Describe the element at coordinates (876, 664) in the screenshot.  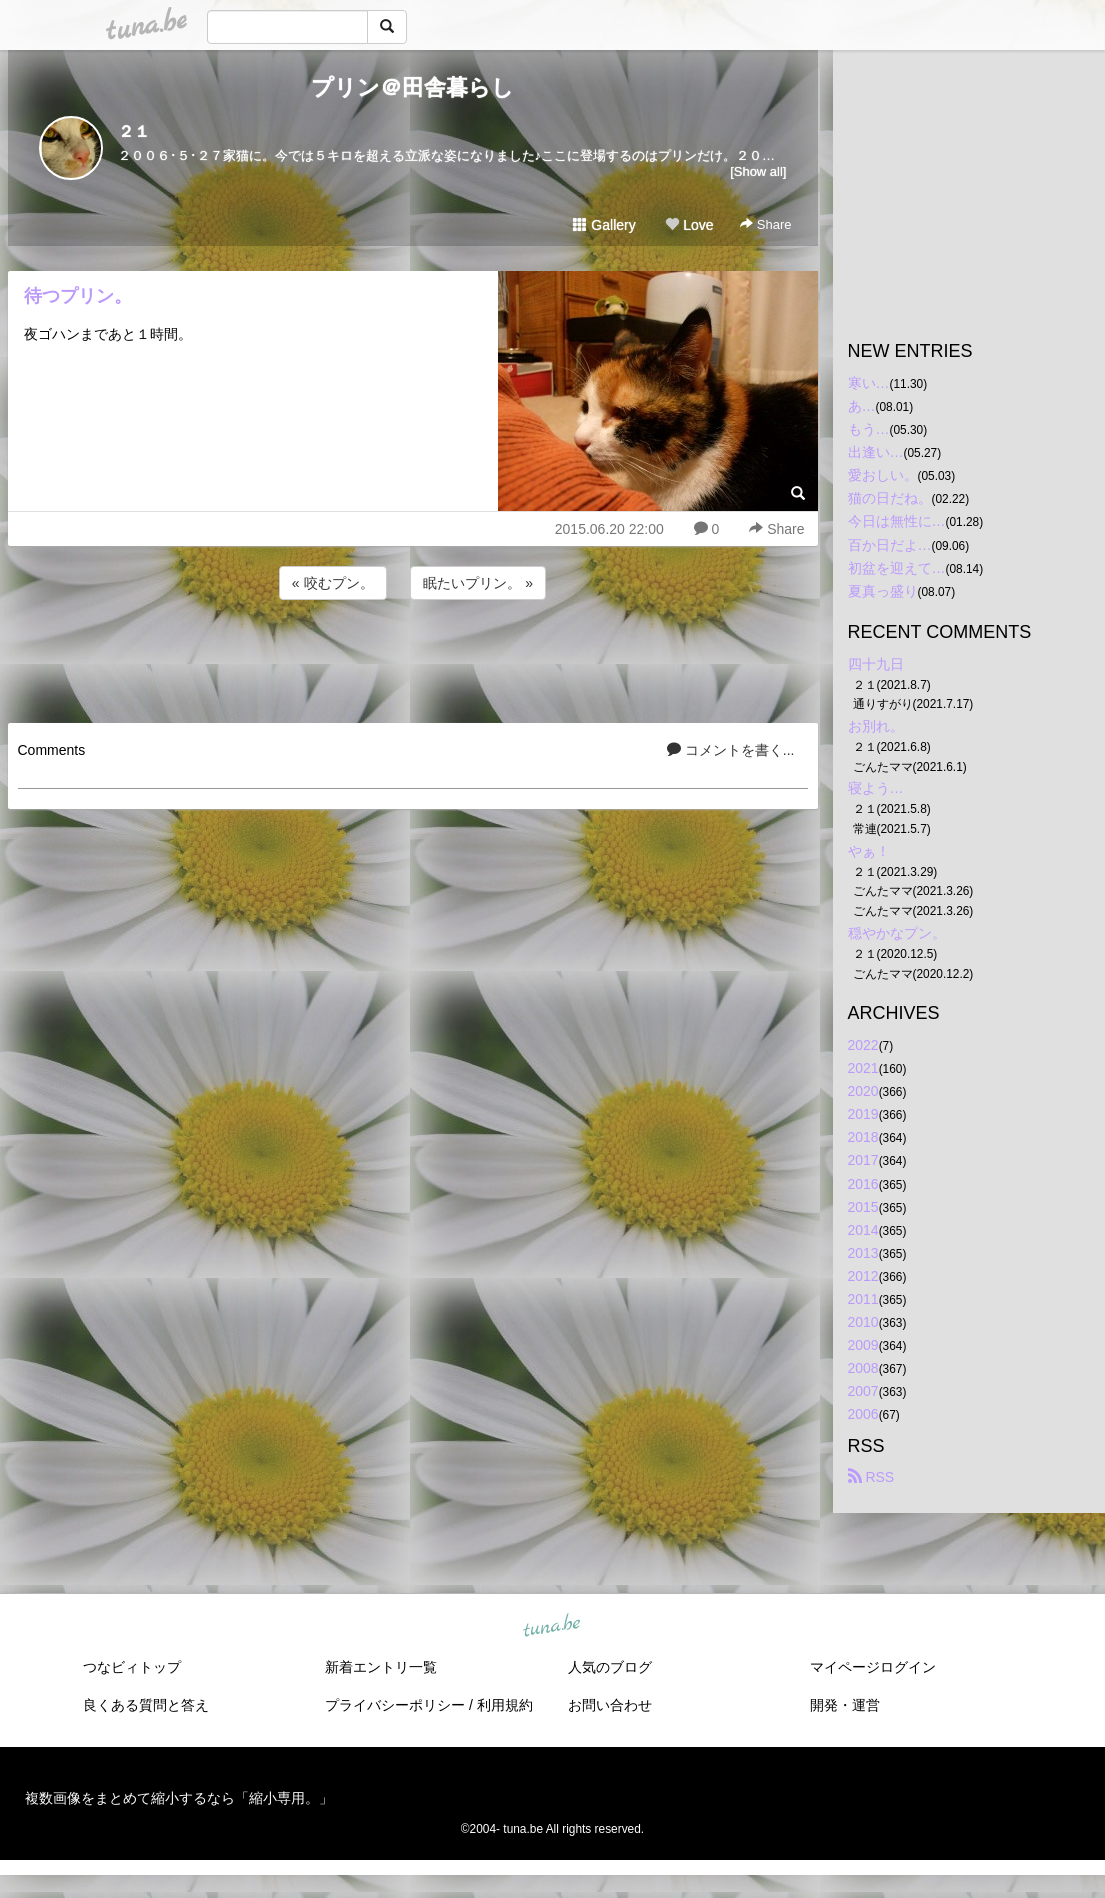
I see `四十九日` at that location.